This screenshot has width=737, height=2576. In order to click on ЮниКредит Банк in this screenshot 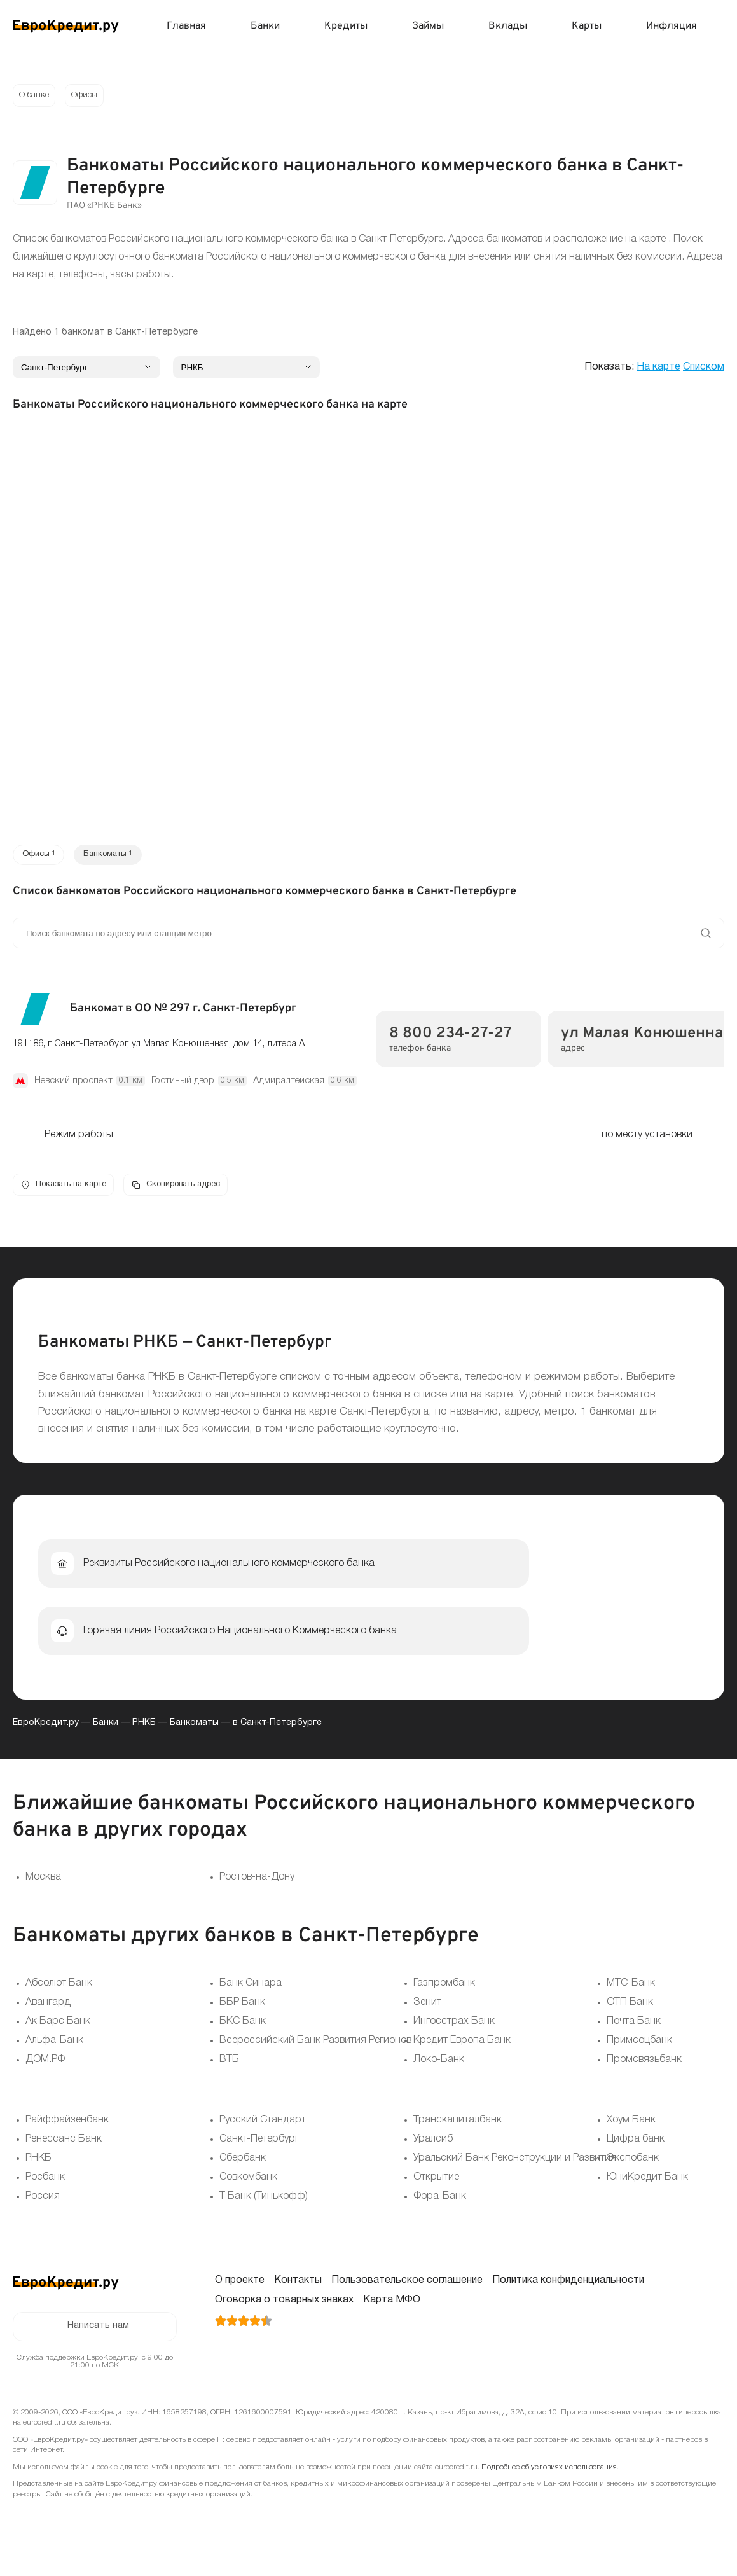, I will do `click(647, 2182)`.